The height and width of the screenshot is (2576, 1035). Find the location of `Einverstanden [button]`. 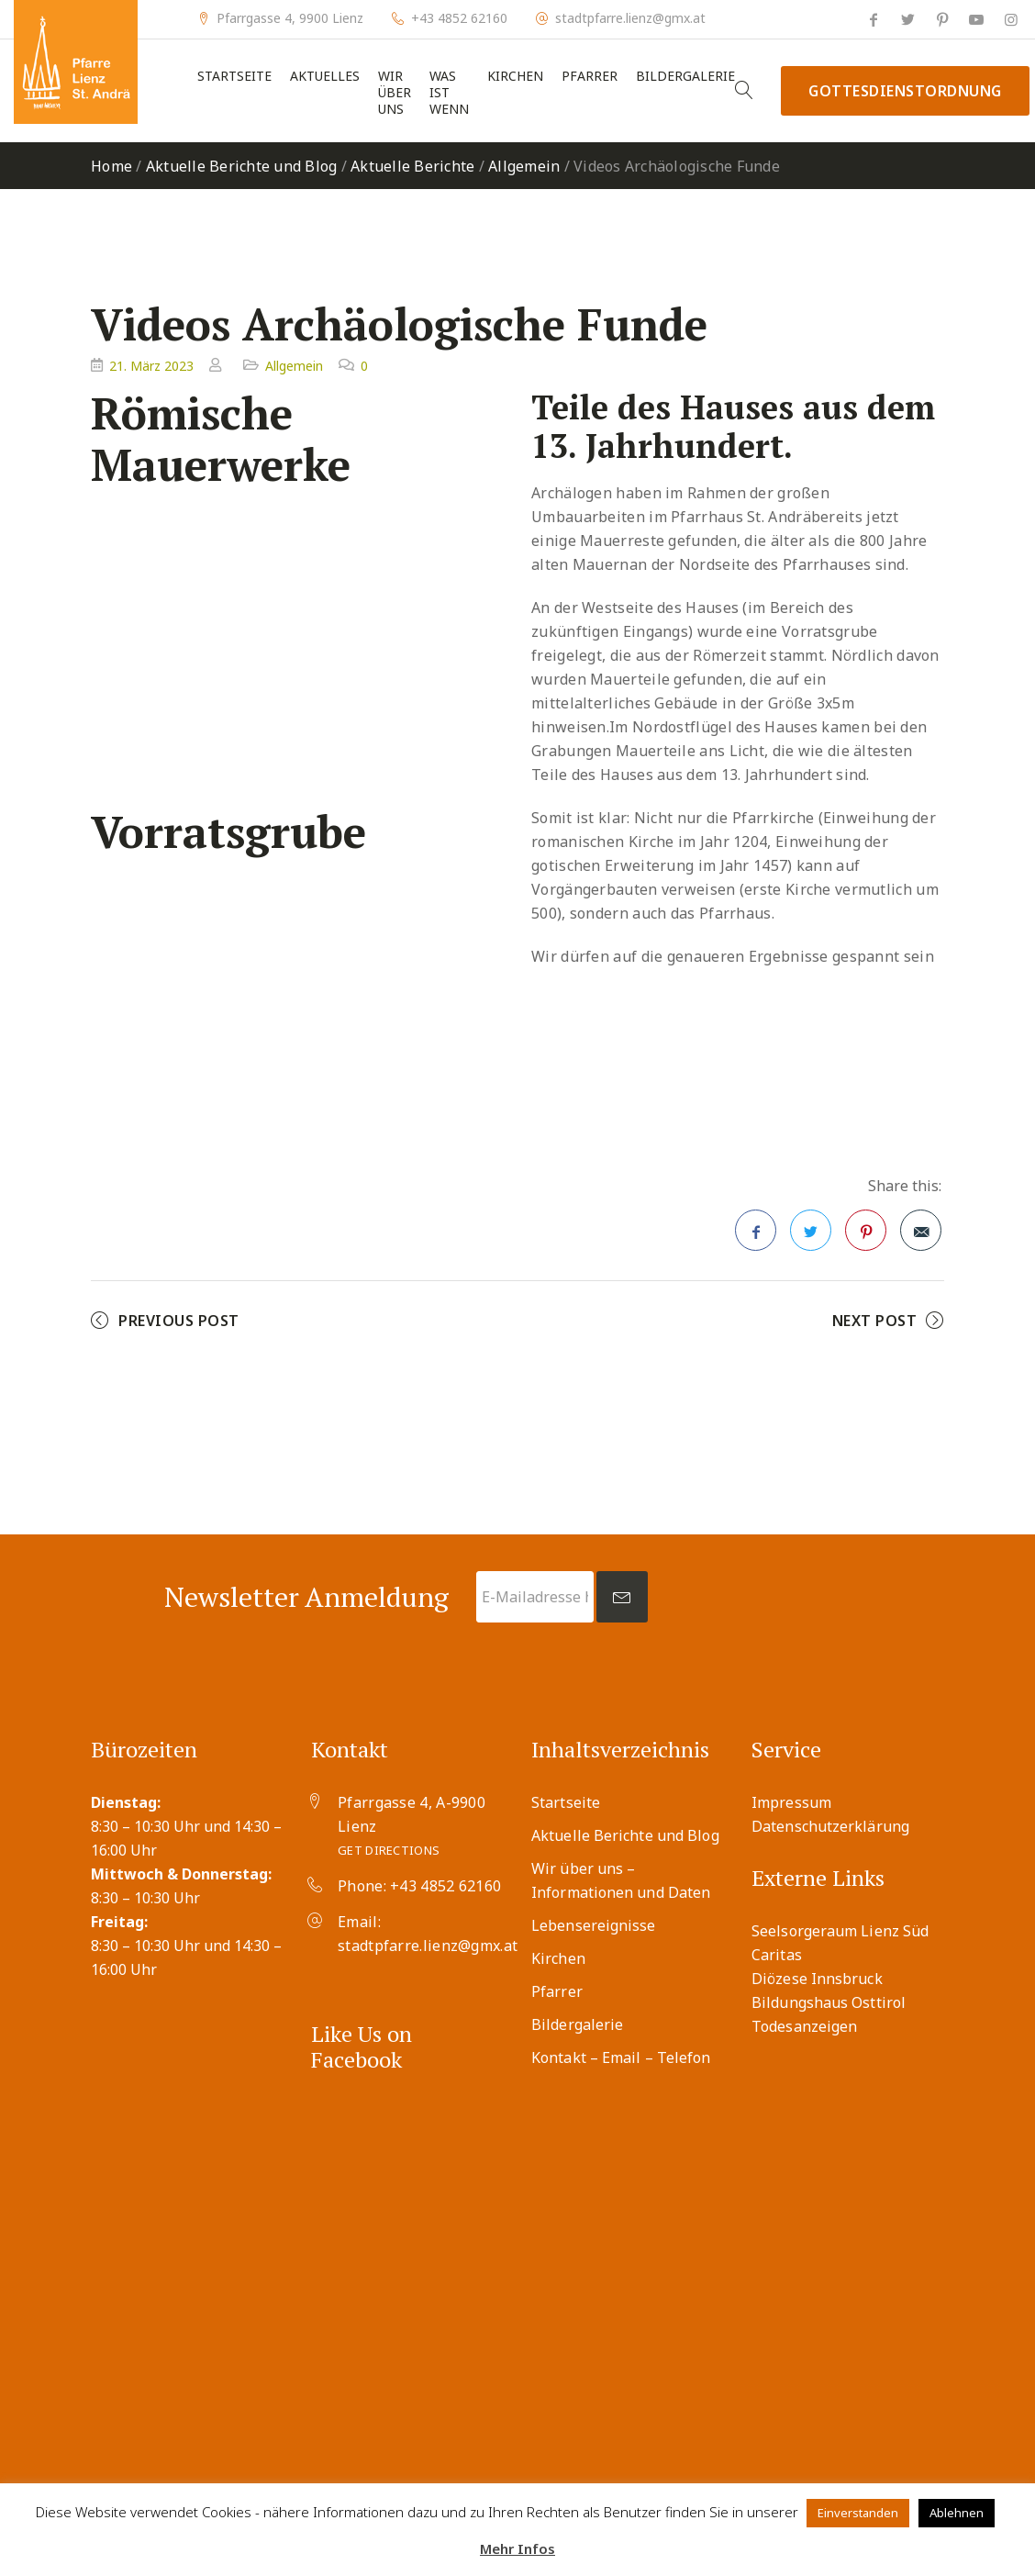

Einverstanden [button] is located at coordinates (858, 2512).